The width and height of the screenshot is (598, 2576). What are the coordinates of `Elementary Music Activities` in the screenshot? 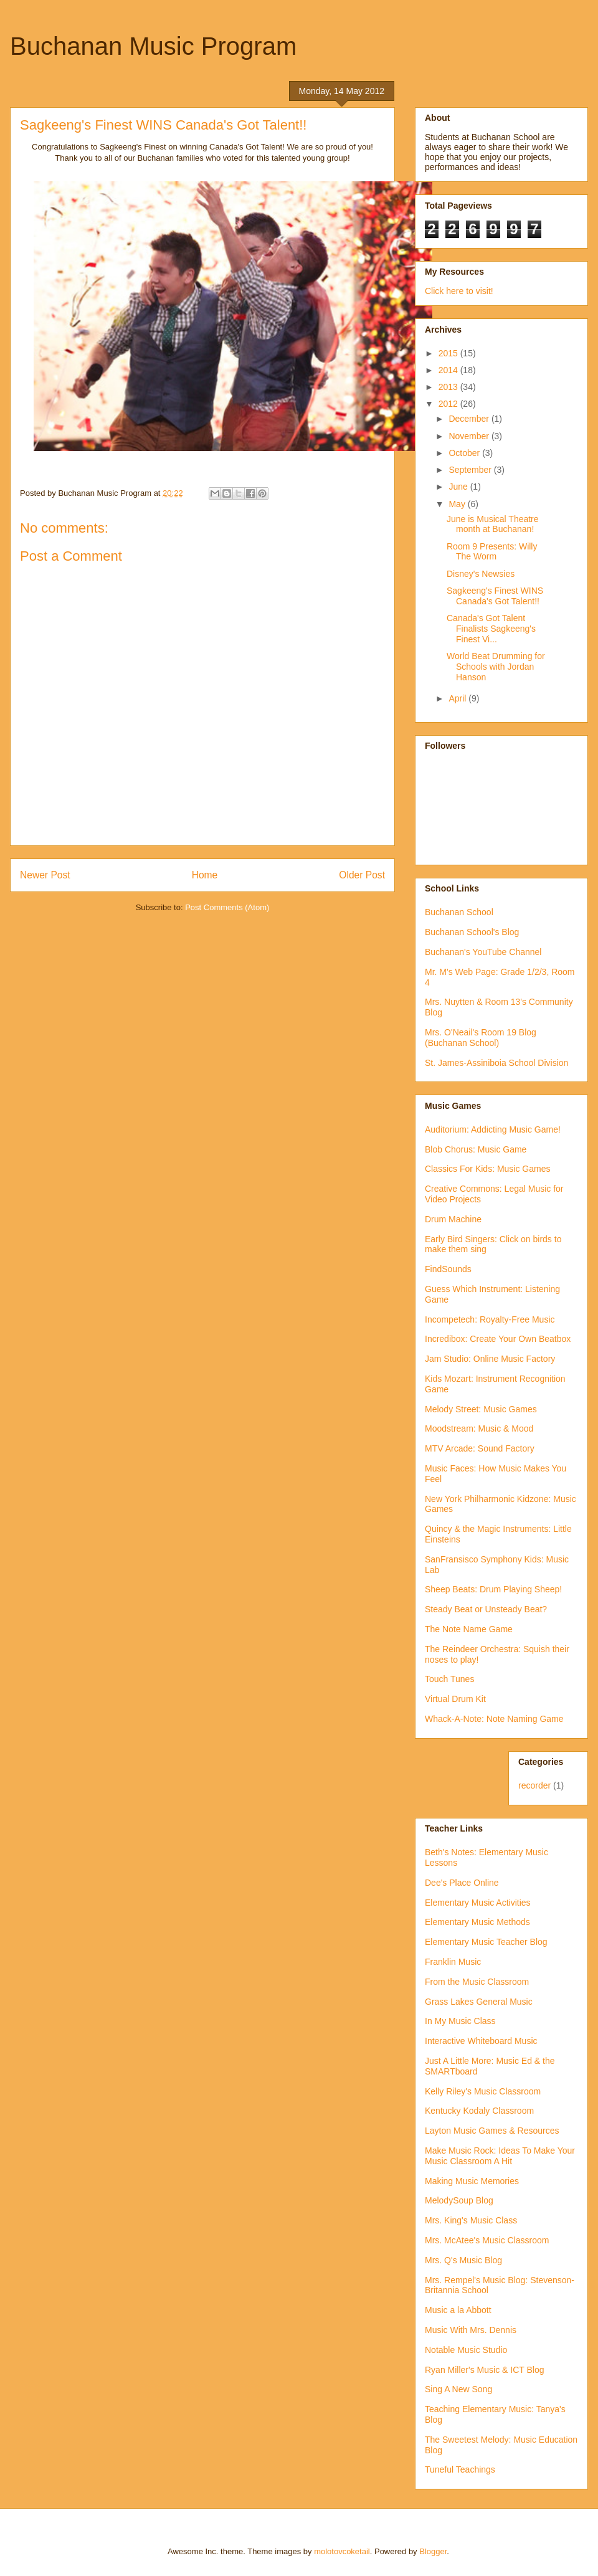 It's located at (478, 1903).